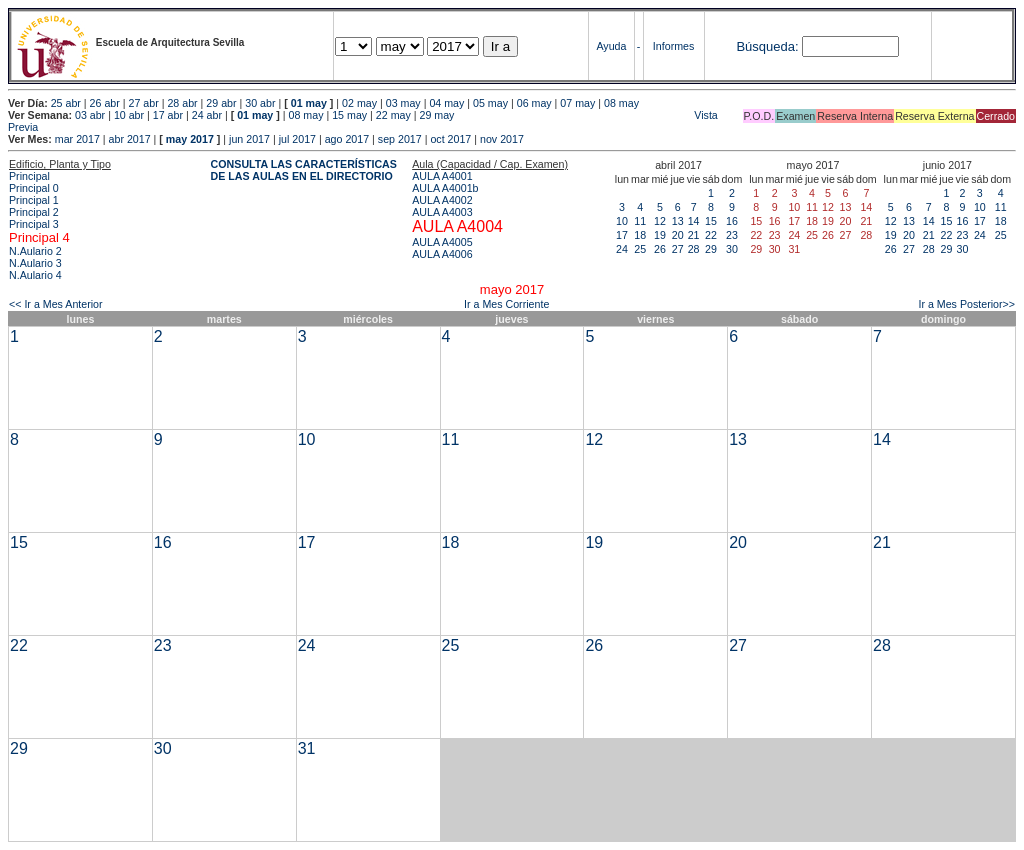 Image resolution: width=1024 pixels, height=850 pixels. I want to click on 03 may, so click(403, 103).